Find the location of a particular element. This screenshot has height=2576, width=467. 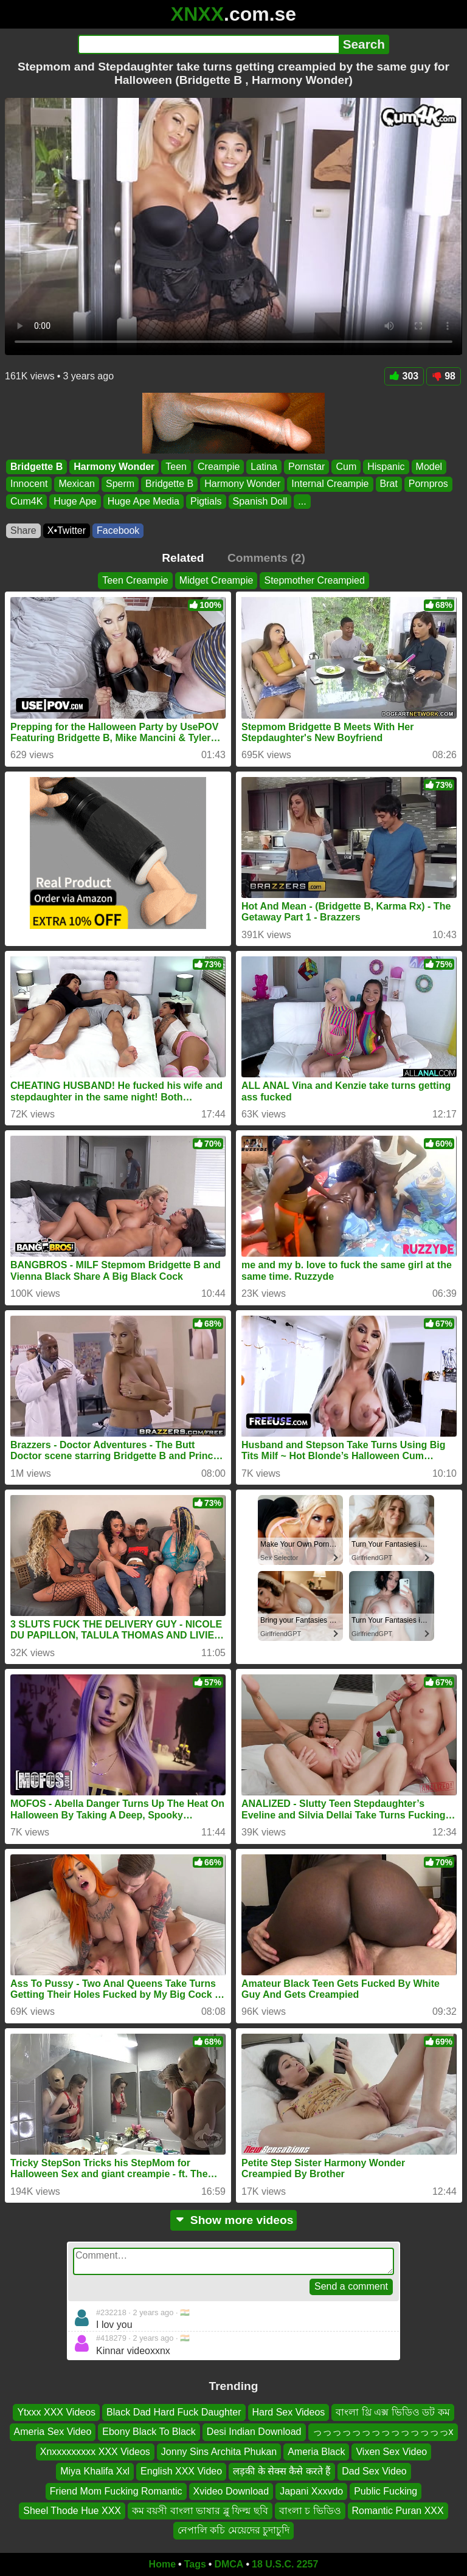

Pornpros is located at coordinates (428, 483).